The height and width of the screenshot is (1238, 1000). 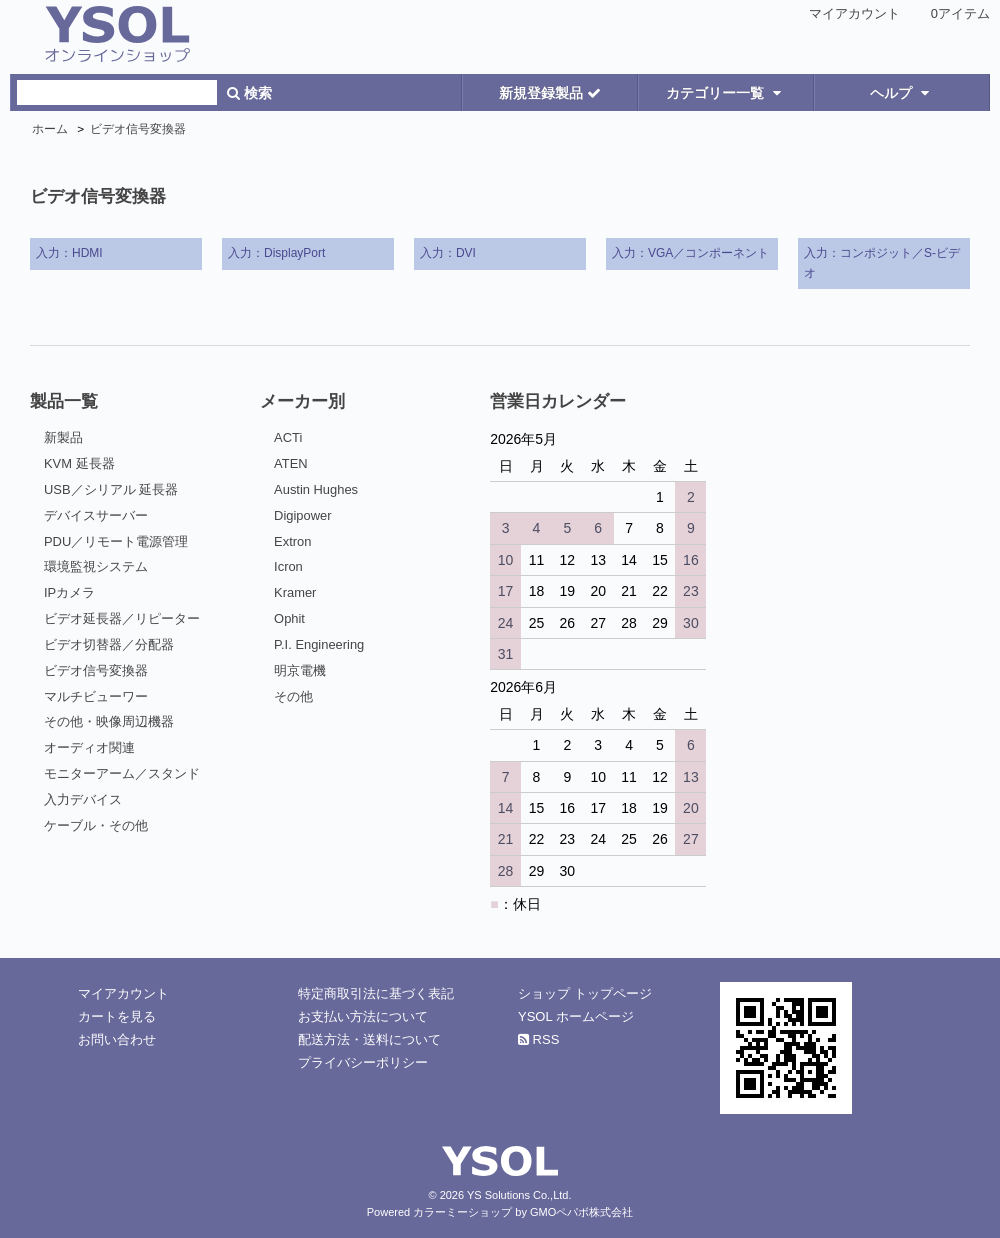 What do you see at coordinates (89, 747) in the screenshot?
I see `オーディオ関連` at bounding box center [89, 747].